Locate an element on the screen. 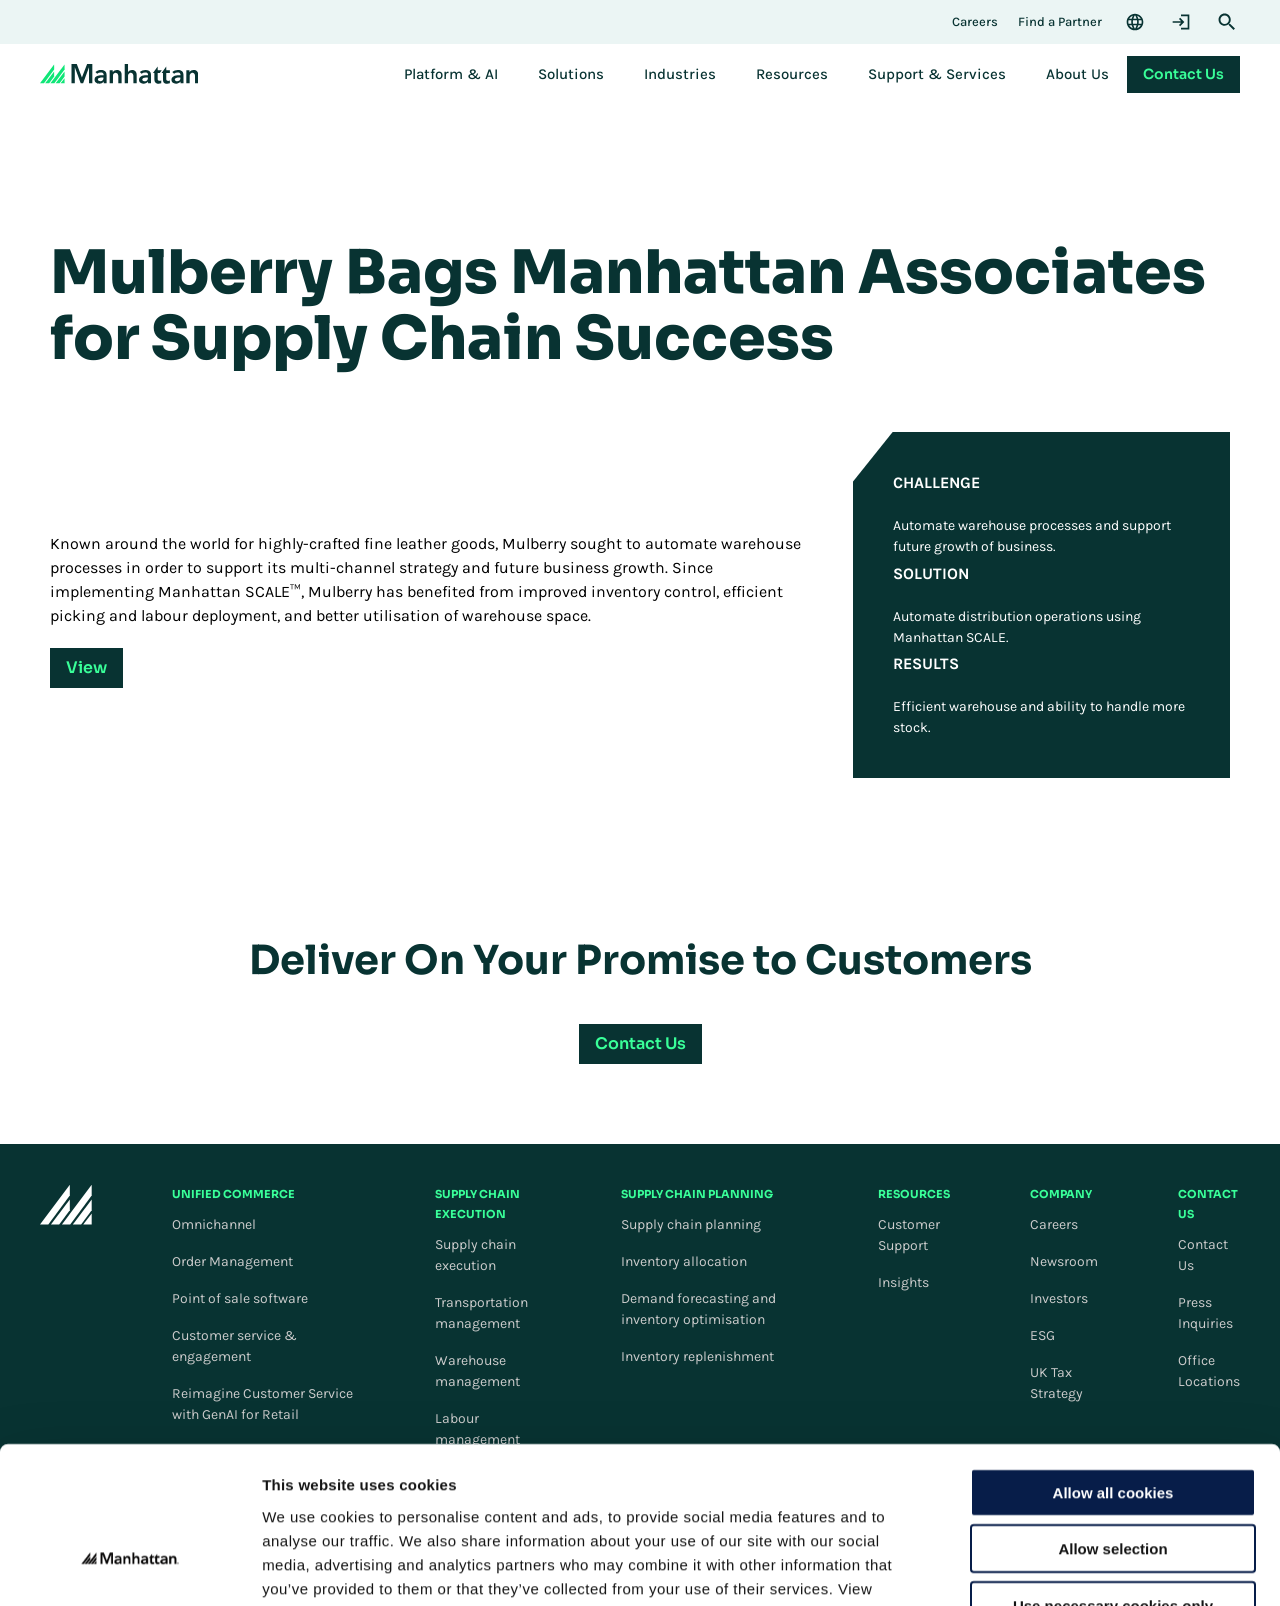 This screenshot has width=1280, height=1606. Allow selection is located at coordinates (1112, 1422).